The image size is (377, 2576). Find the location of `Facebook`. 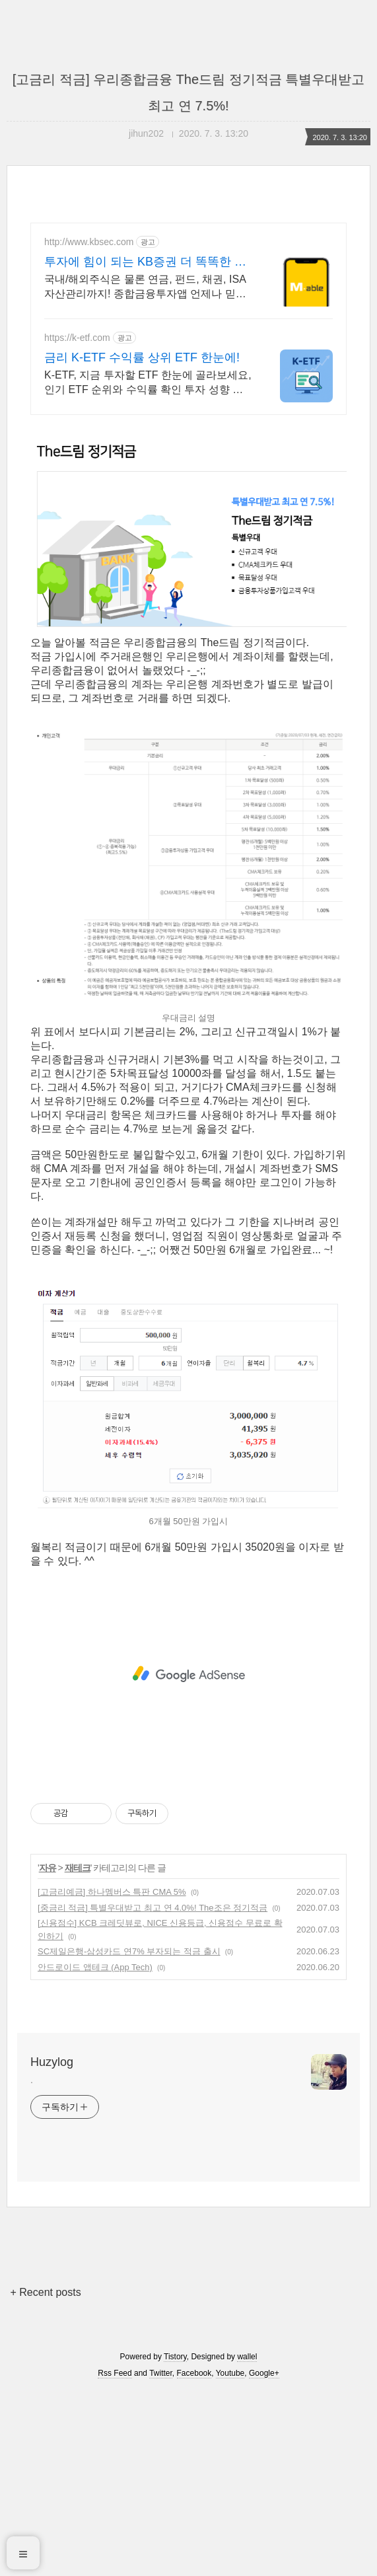

Facebook is located at coordinates (194, 2558).